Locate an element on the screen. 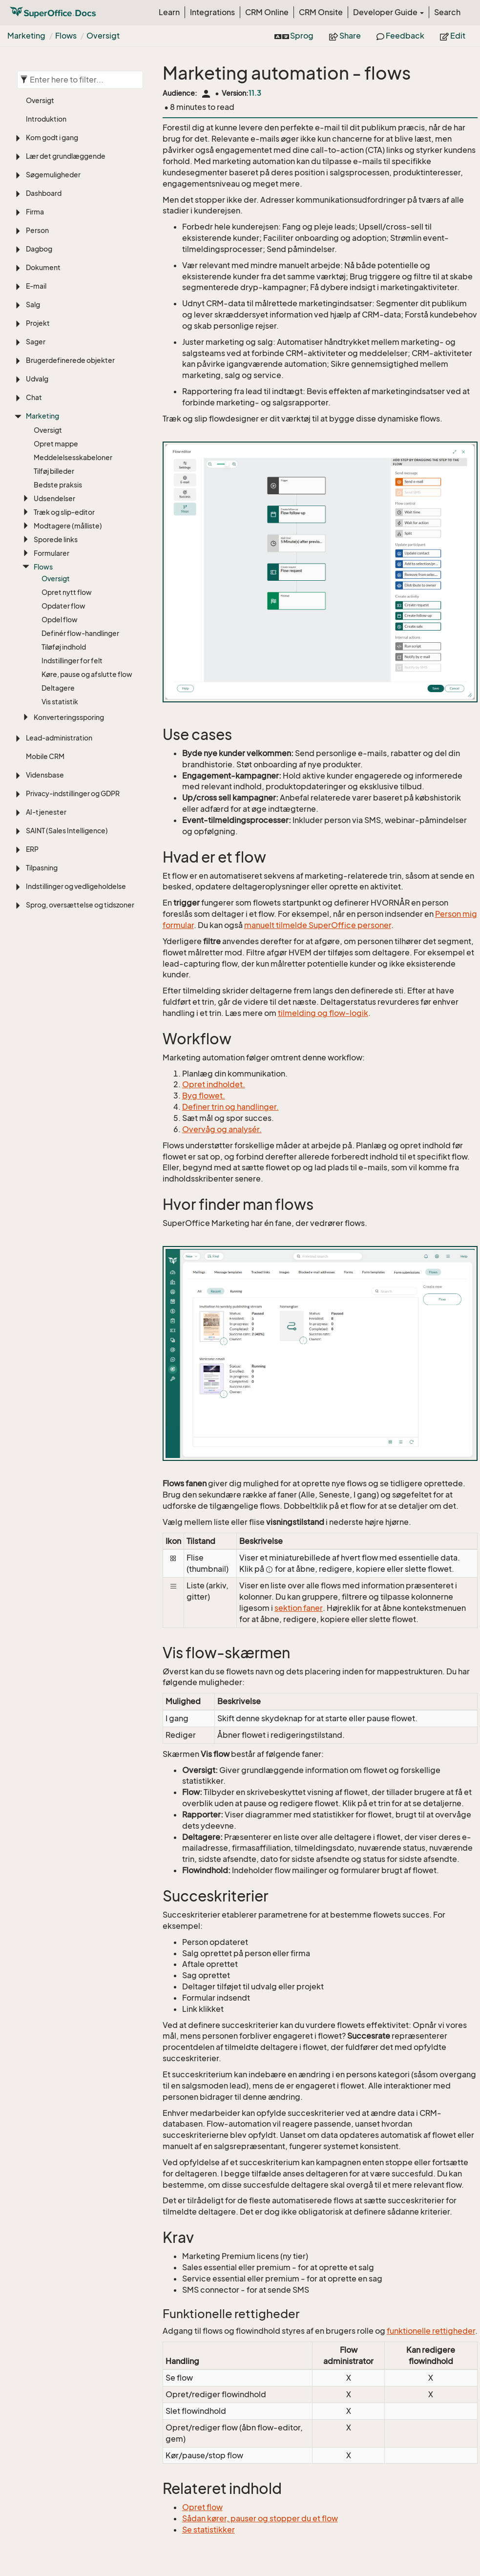 Image resolution: width=480 pixels, height=2576 pixels. Indstillinger for felt is located at coordinates (72, 660).